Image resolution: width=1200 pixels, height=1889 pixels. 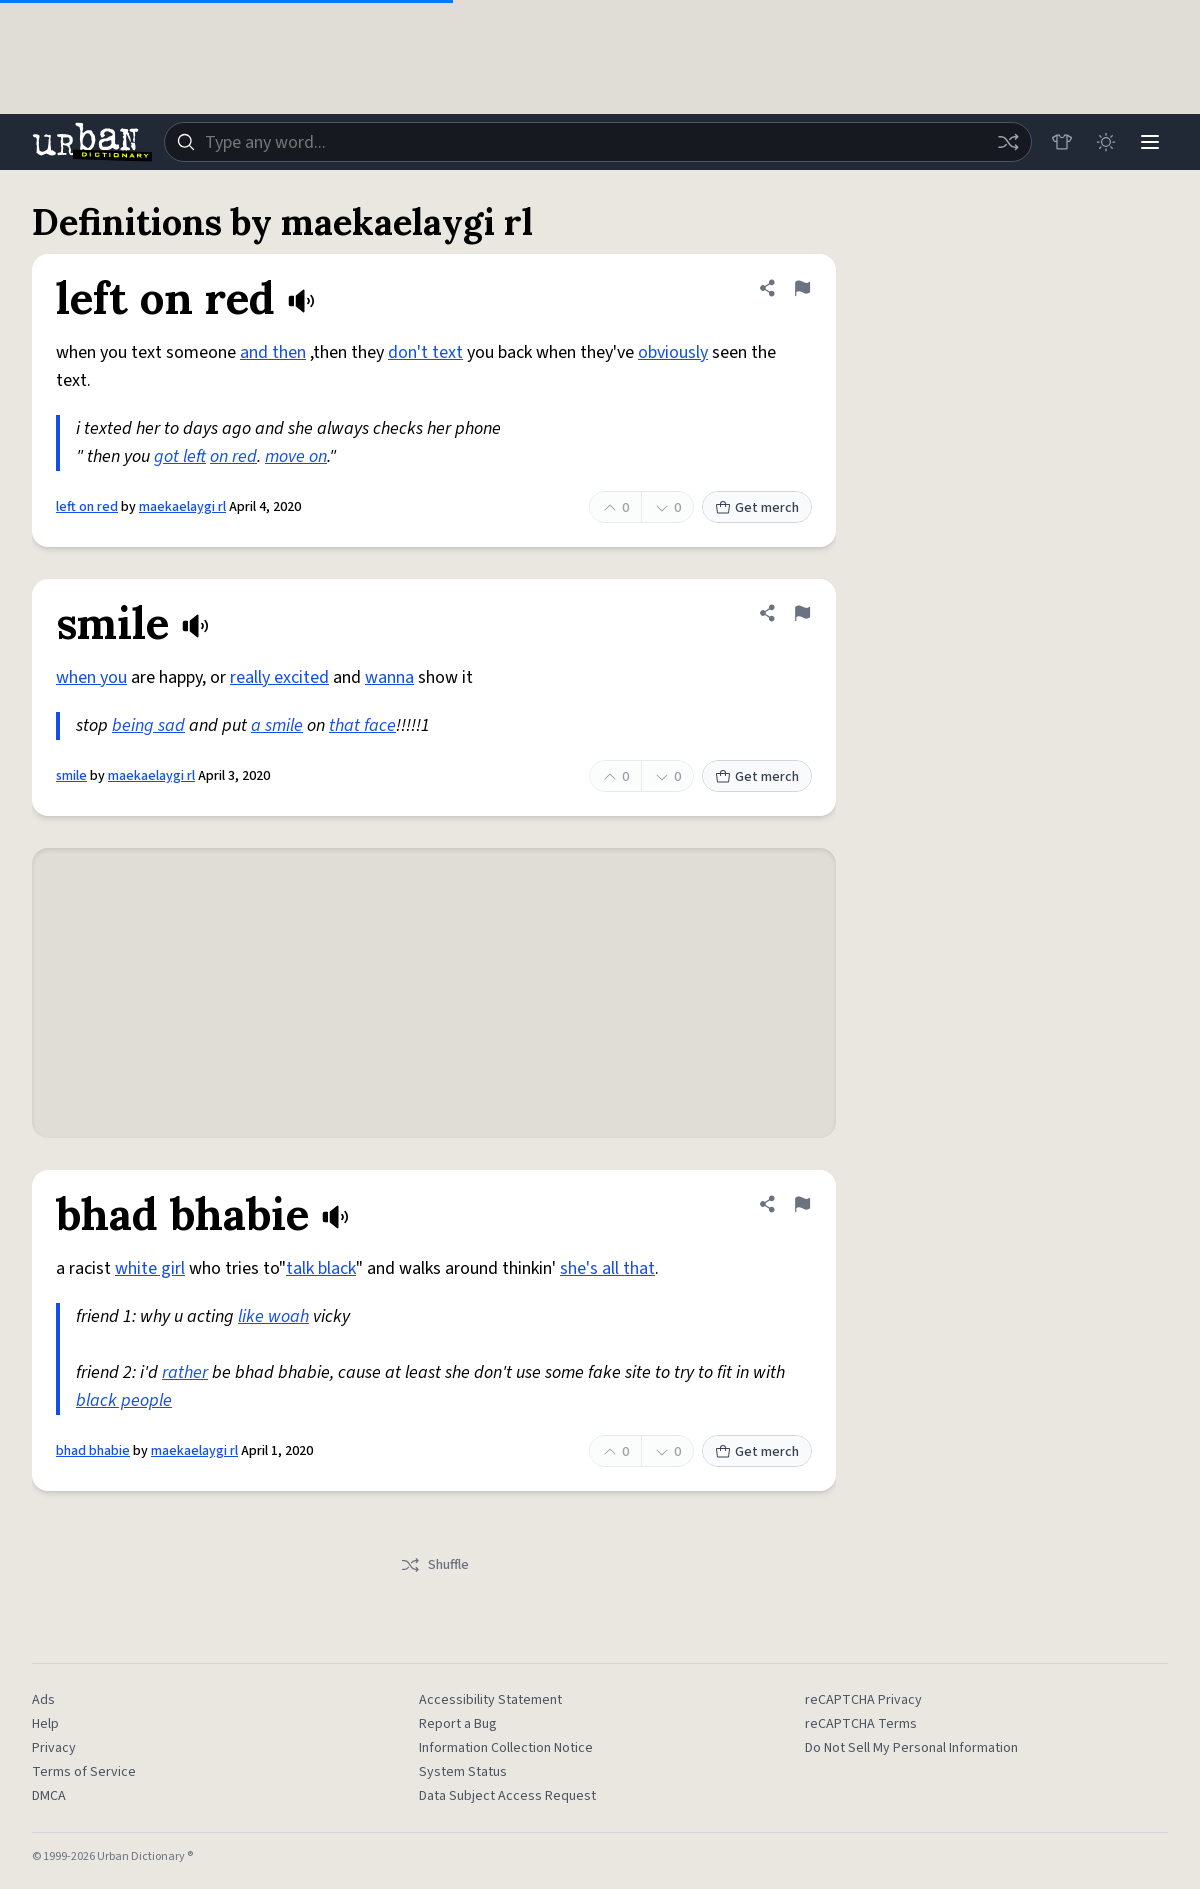 What do you see at coordinates (425, 352) in the screenshot?
I see `don't text` at bounding box center [425, 352].